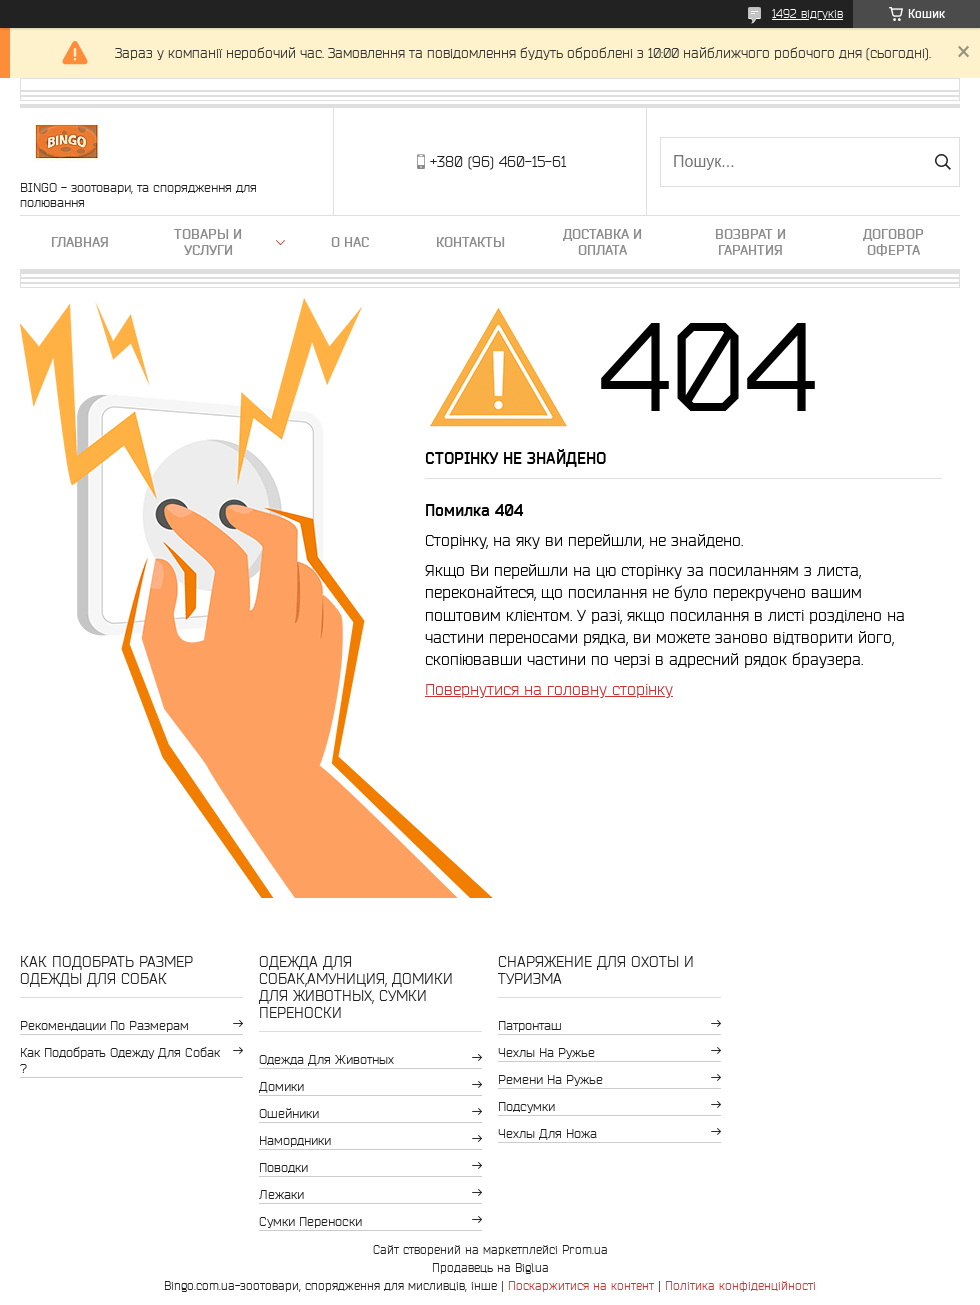  I want to click on 1492 відгуків, so click(807, 13).